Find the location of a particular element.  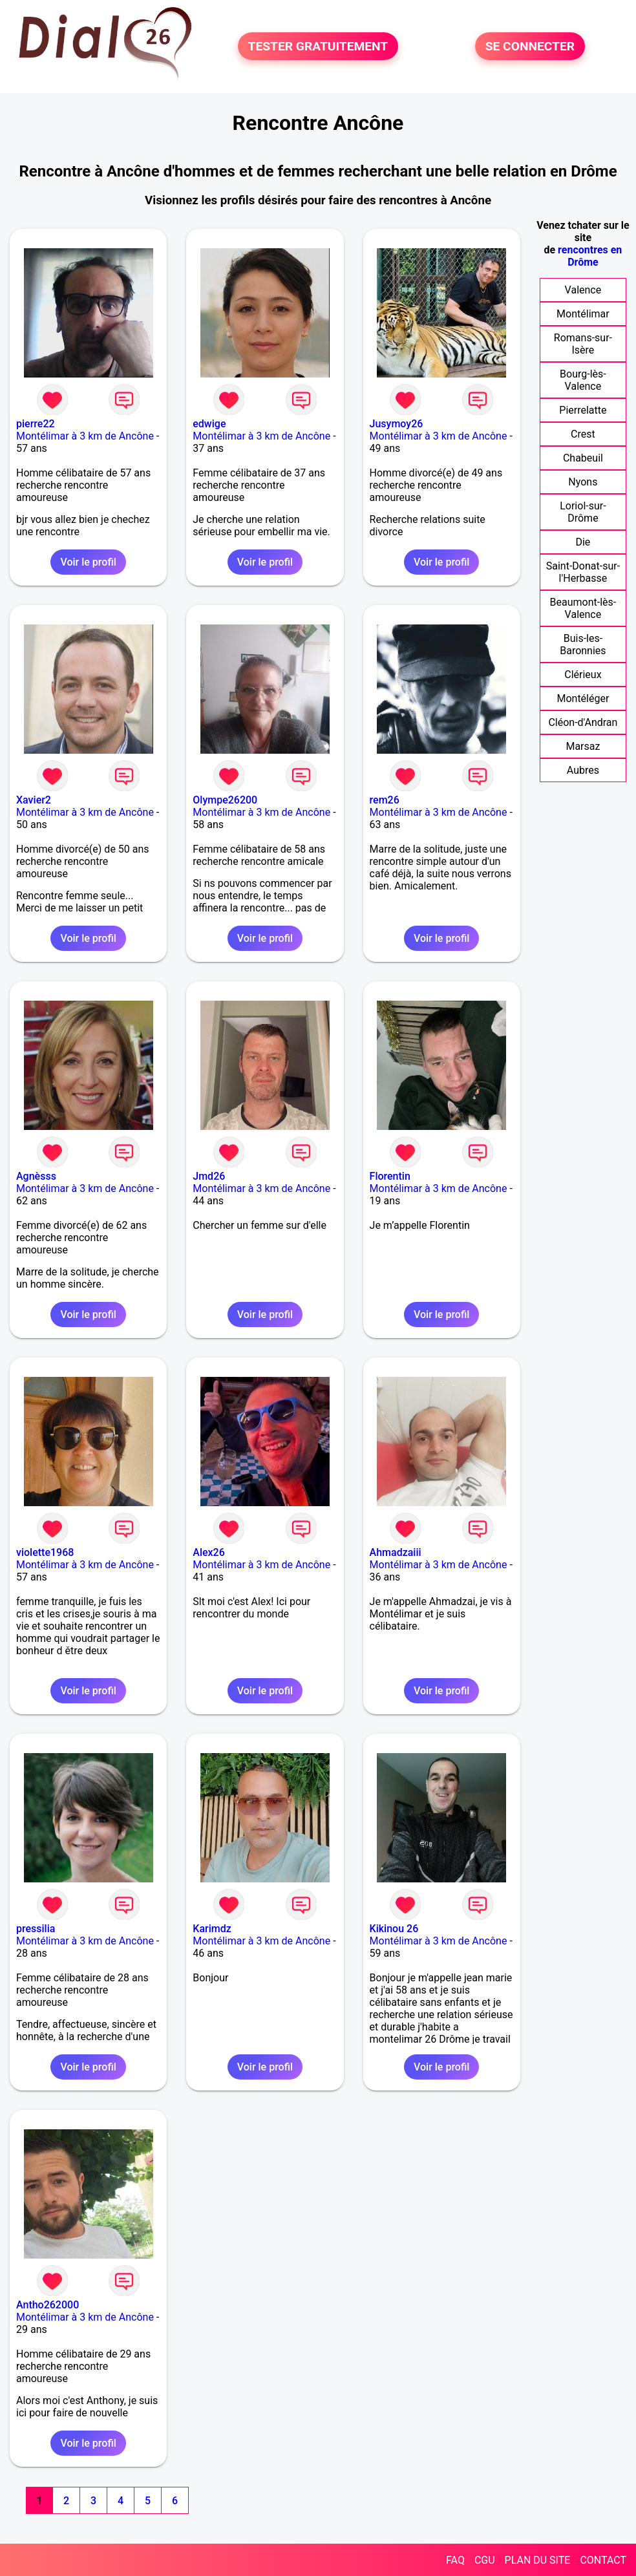

Agnèsss is located at coordinates (36, 1176).